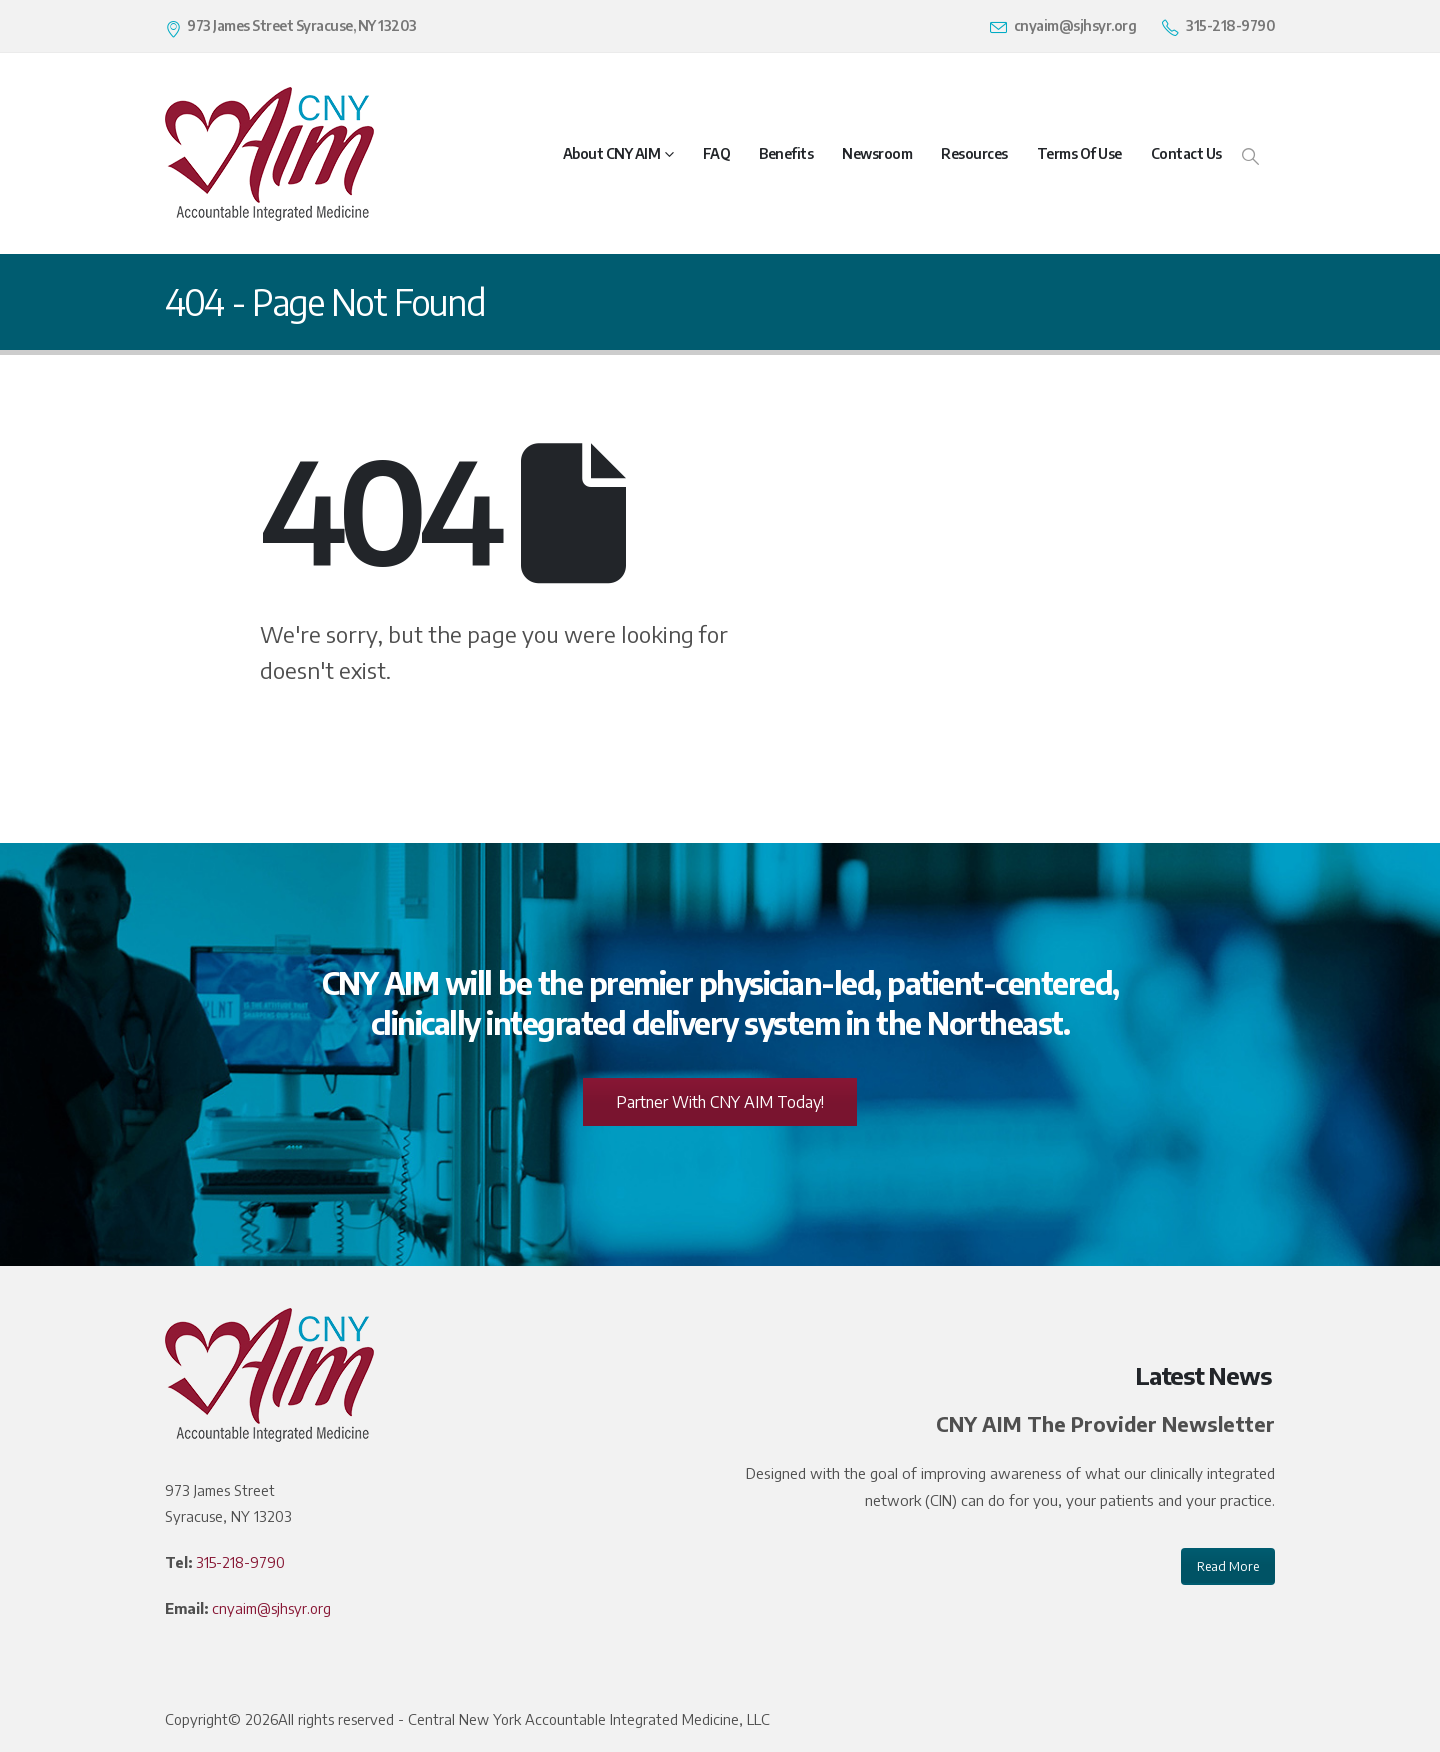 This screenshot has width=1440, height=1752. Describe the element at coordinates (240, 1562) in the screenshot. I see `315-218-9790` at that location.